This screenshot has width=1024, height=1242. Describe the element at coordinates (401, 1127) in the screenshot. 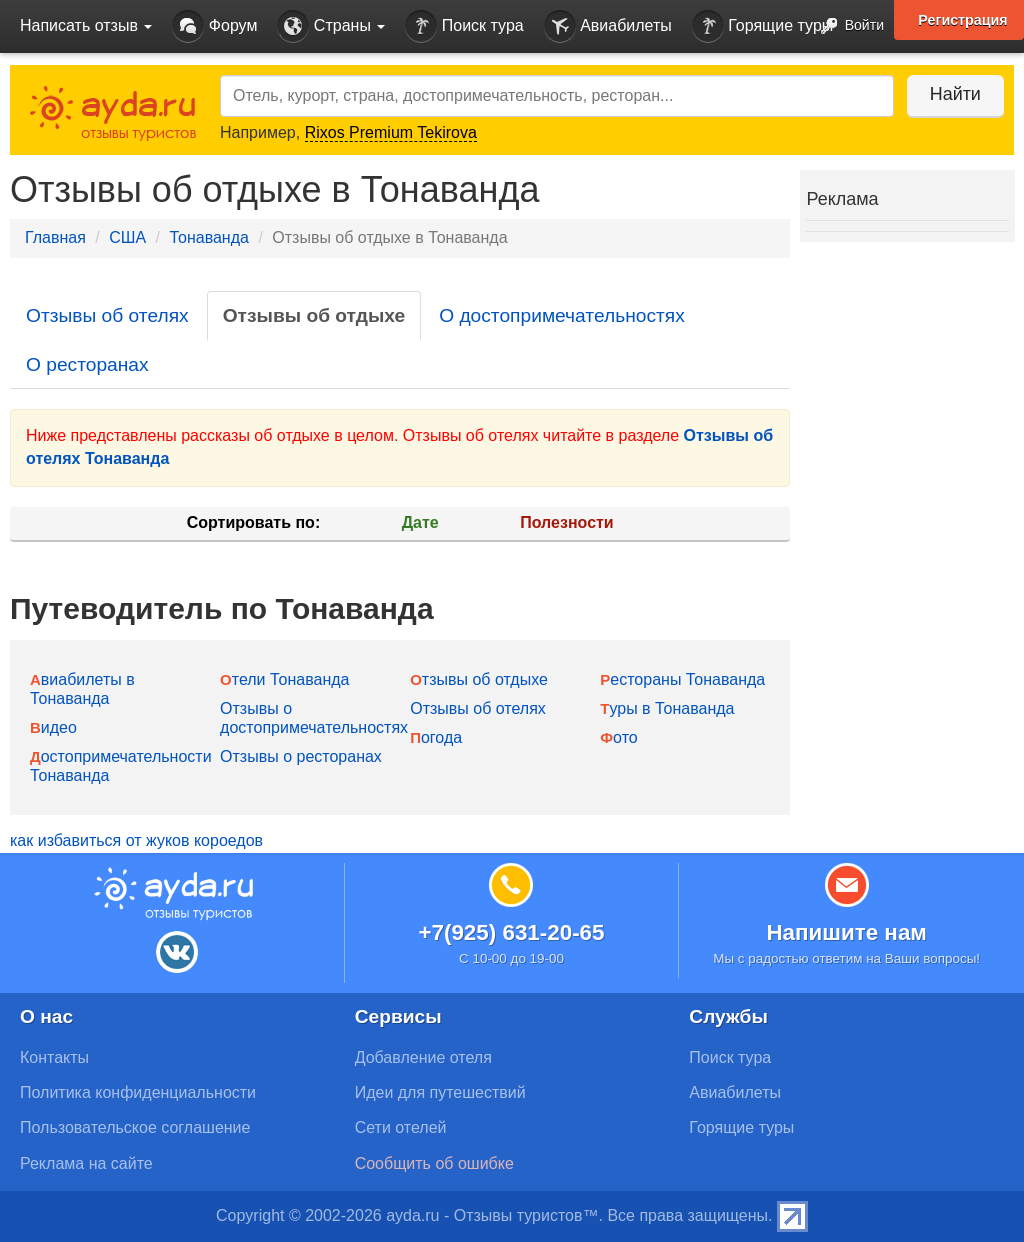

I see `Сети отелей` at that location.